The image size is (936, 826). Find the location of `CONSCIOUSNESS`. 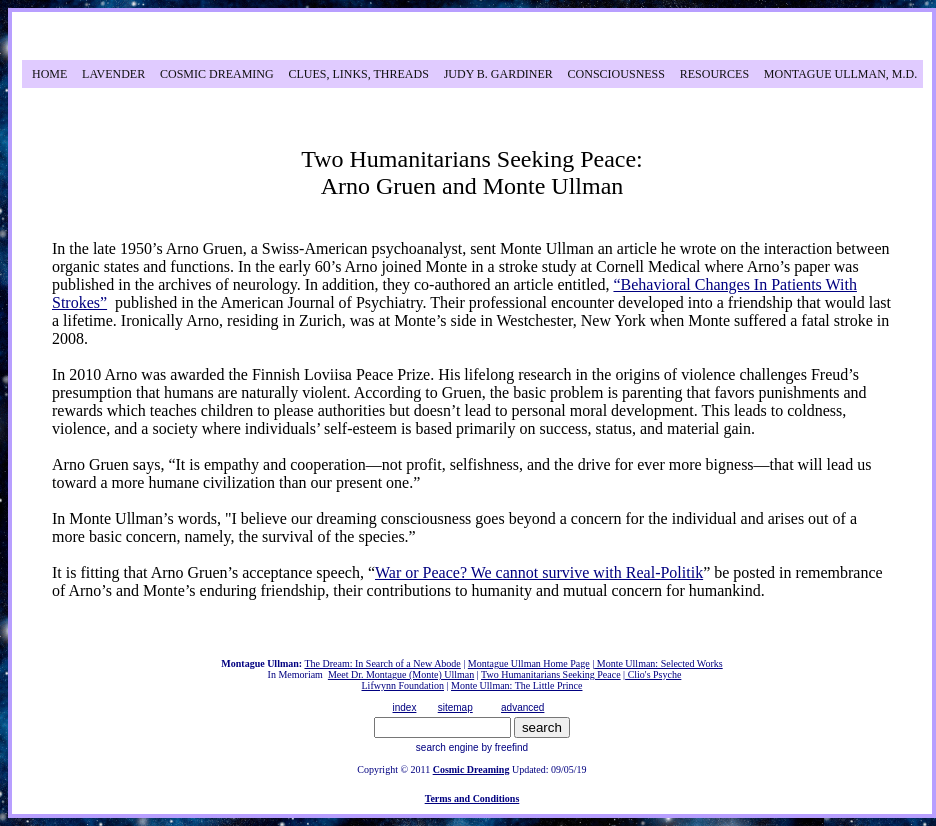

CONSCIOUSNESS is located at coordinates (616, 74).